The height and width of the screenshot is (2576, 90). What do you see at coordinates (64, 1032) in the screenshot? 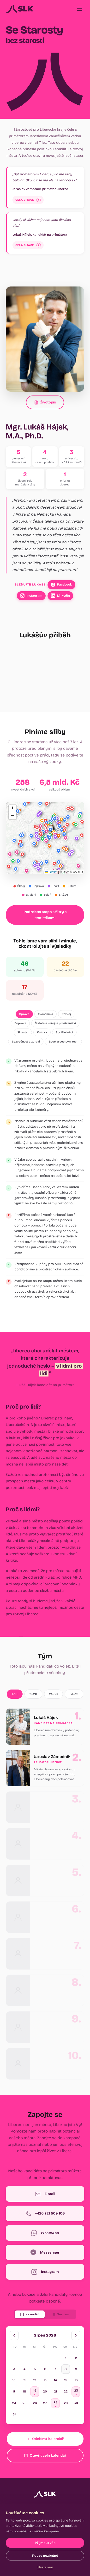
I see `Sociální věci` at bounding box center [64, 1032].